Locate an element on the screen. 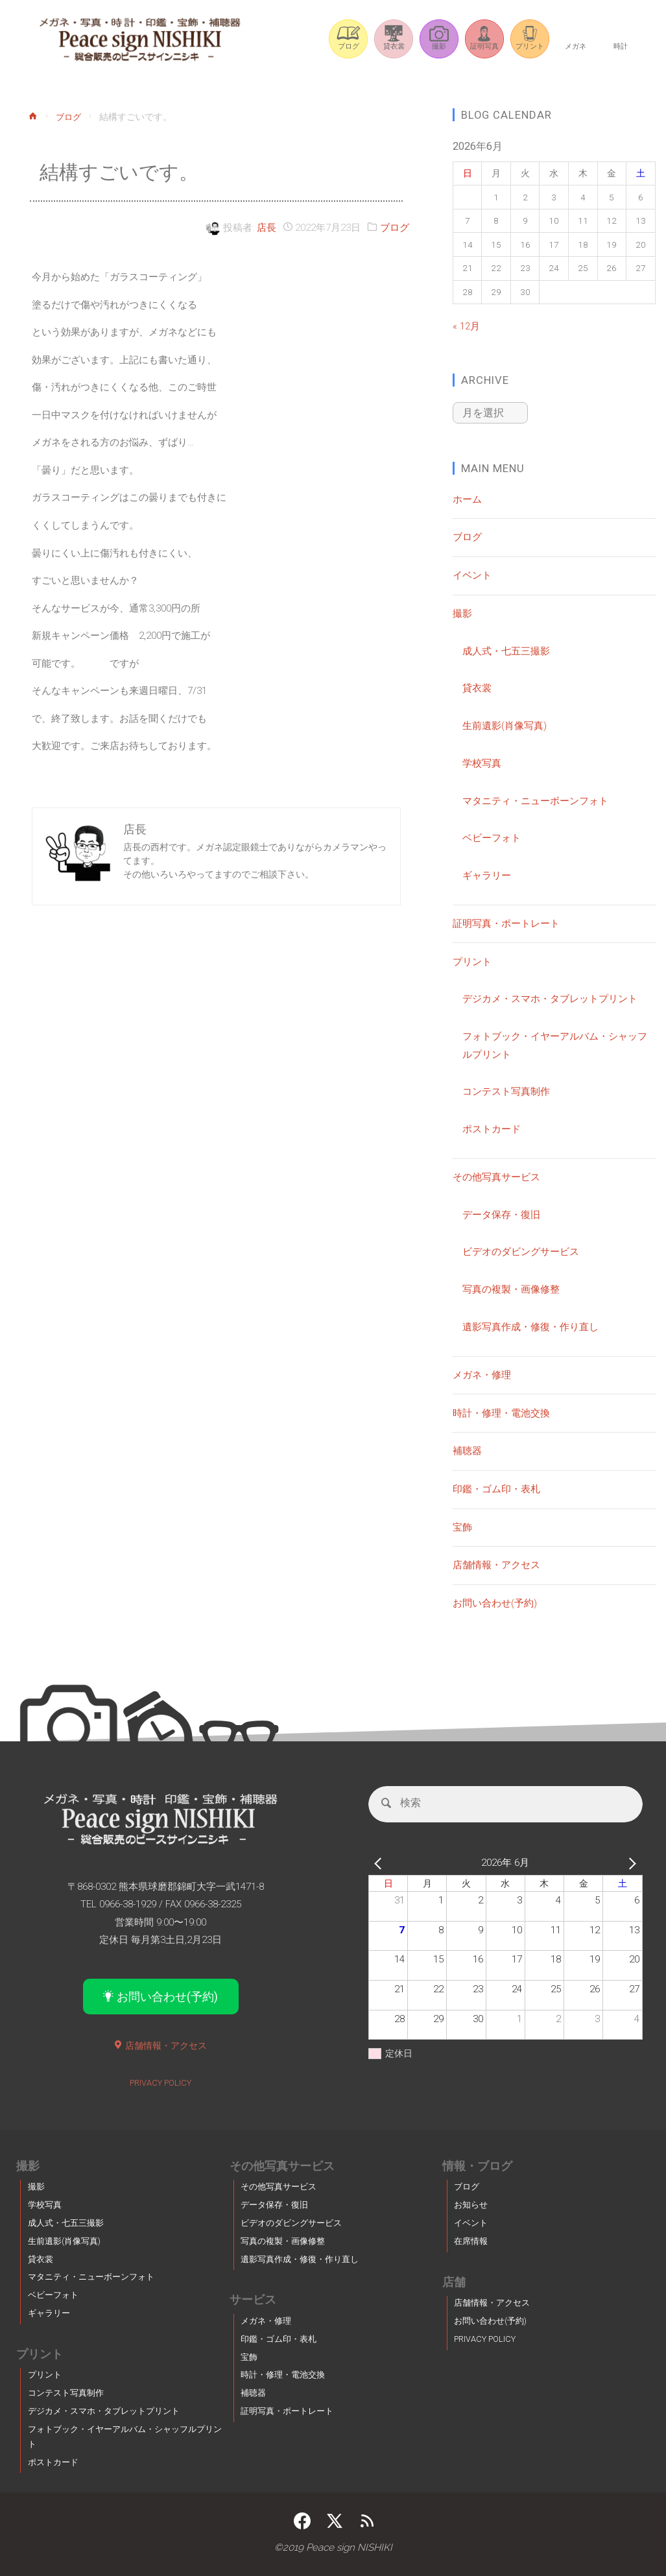 This screenshot has height=2576, width=666. 時計・修理・電池交換 is located at coordinates (501, 1412).